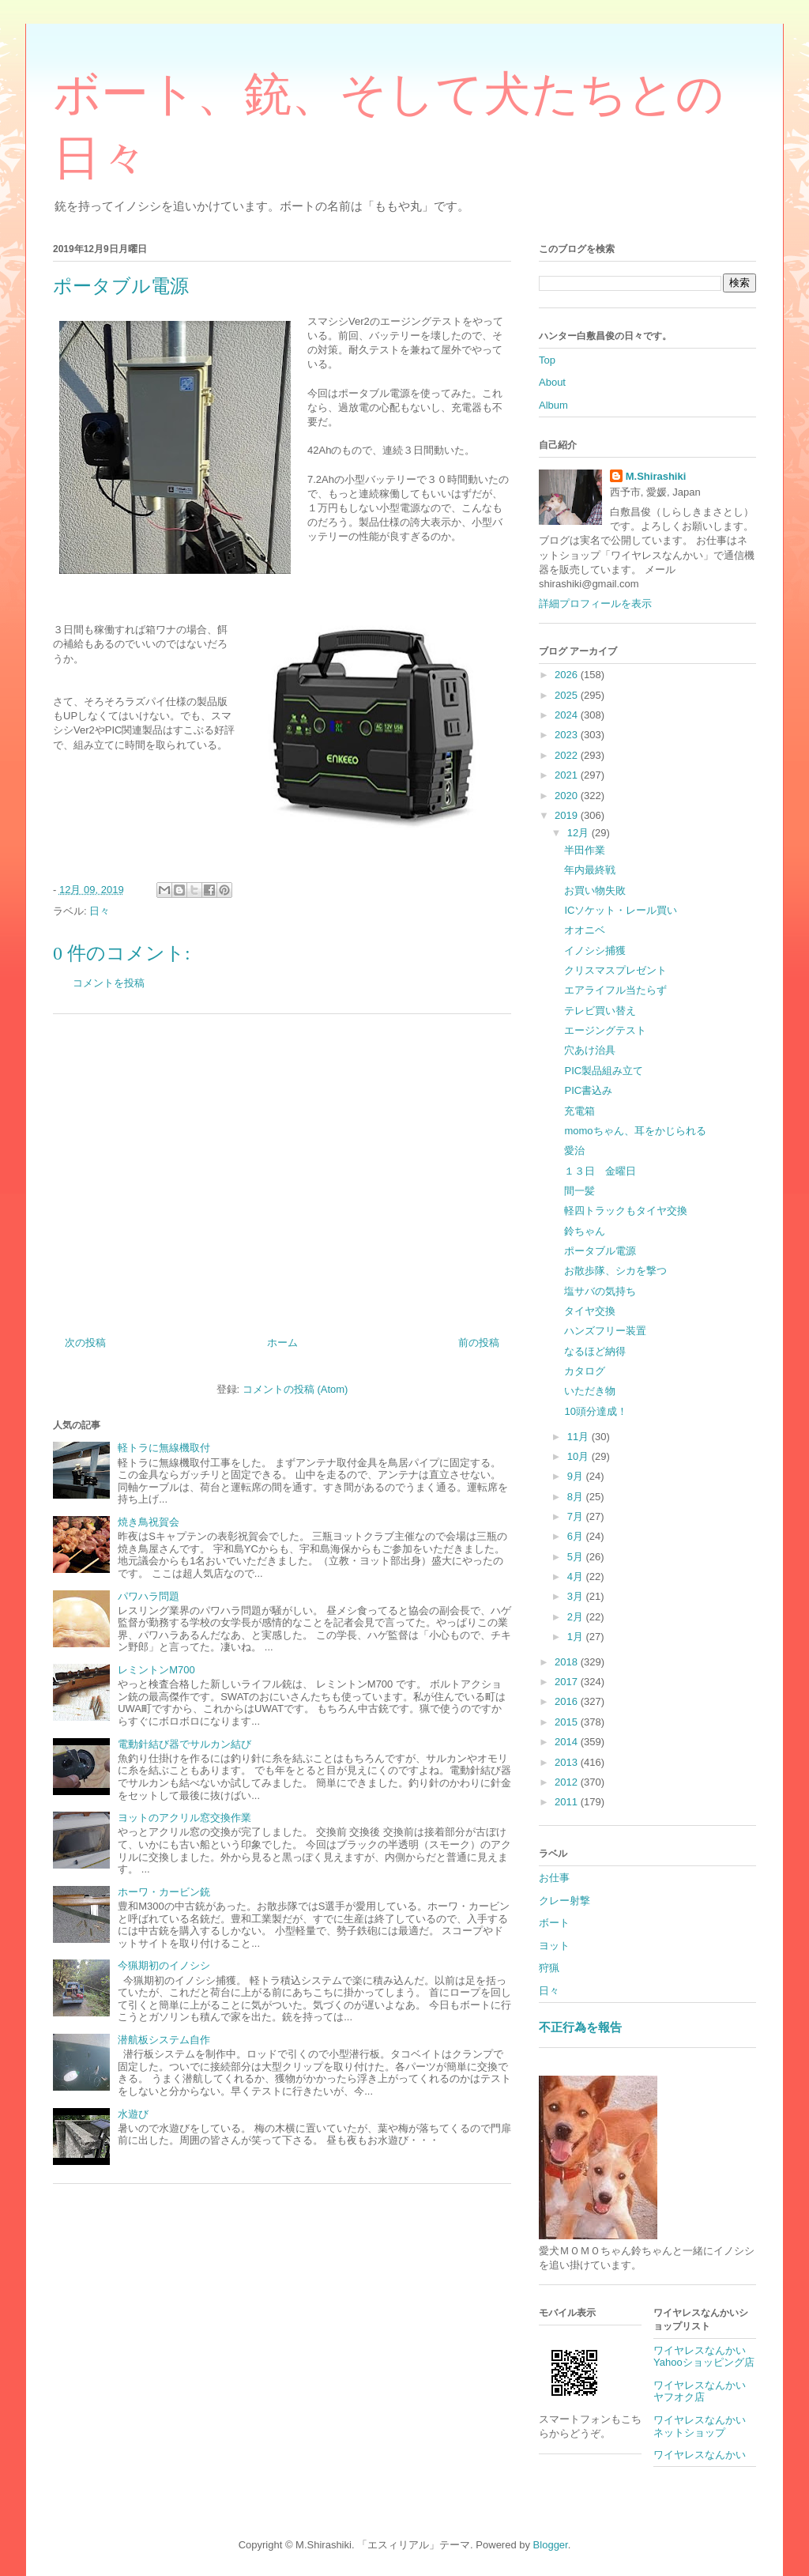 This screenshot has height=2576, width=809. What do you see at coordinates (576, 1536) in the screenshot?
I see `6月` at bounding box center [576, 1536].